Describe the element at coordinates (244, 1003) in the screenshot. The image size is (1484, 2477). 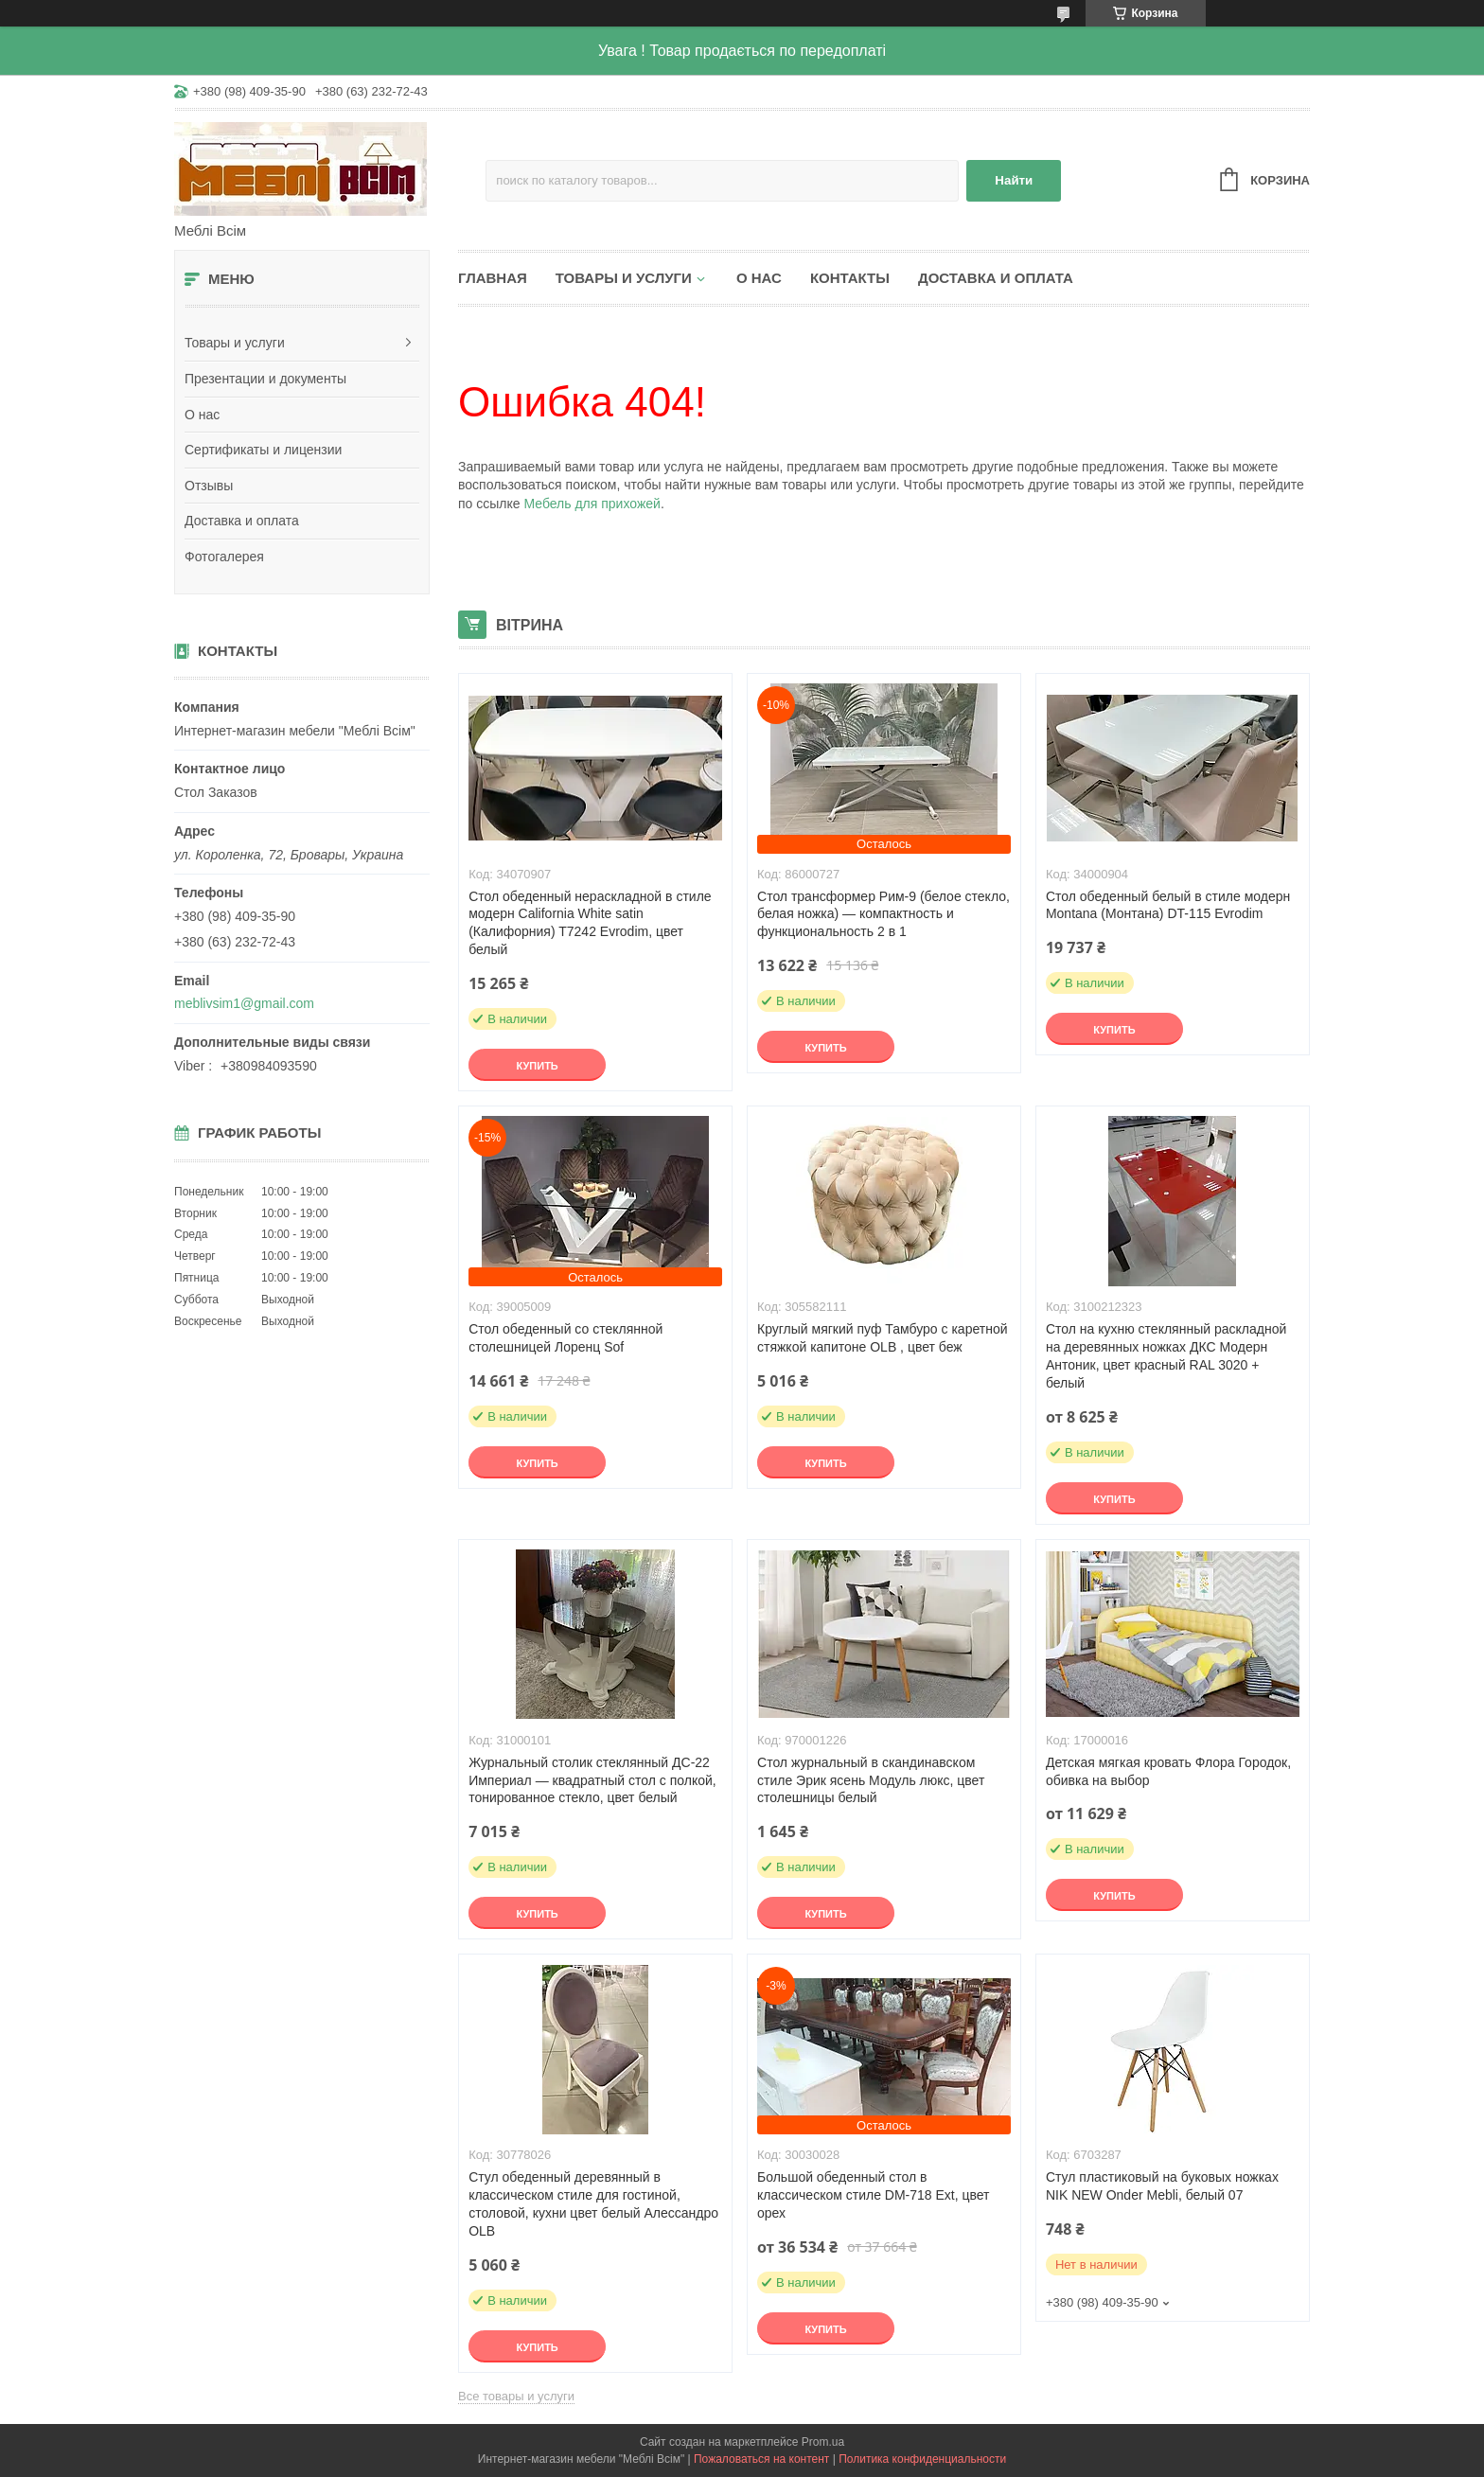
I see `meblivsim1@gmail.com` at that location.